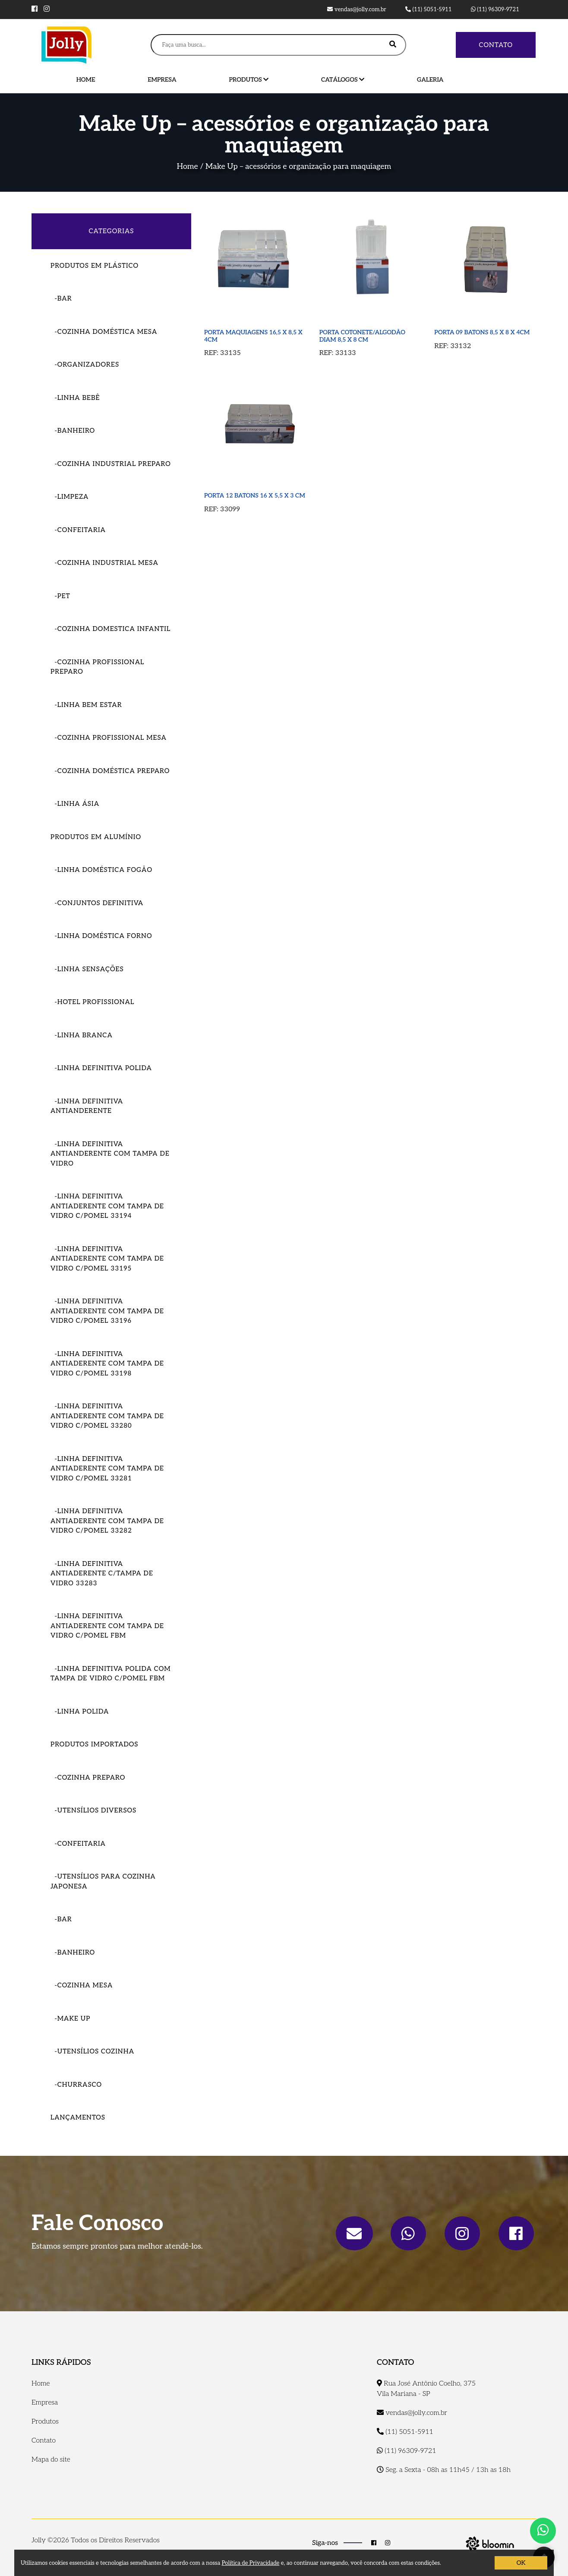 The width and height of the screenshot is (568, 2576). I want to click on PORTA 09 BATONS 8,5 X 8 X 4CM, so click(482, 332).